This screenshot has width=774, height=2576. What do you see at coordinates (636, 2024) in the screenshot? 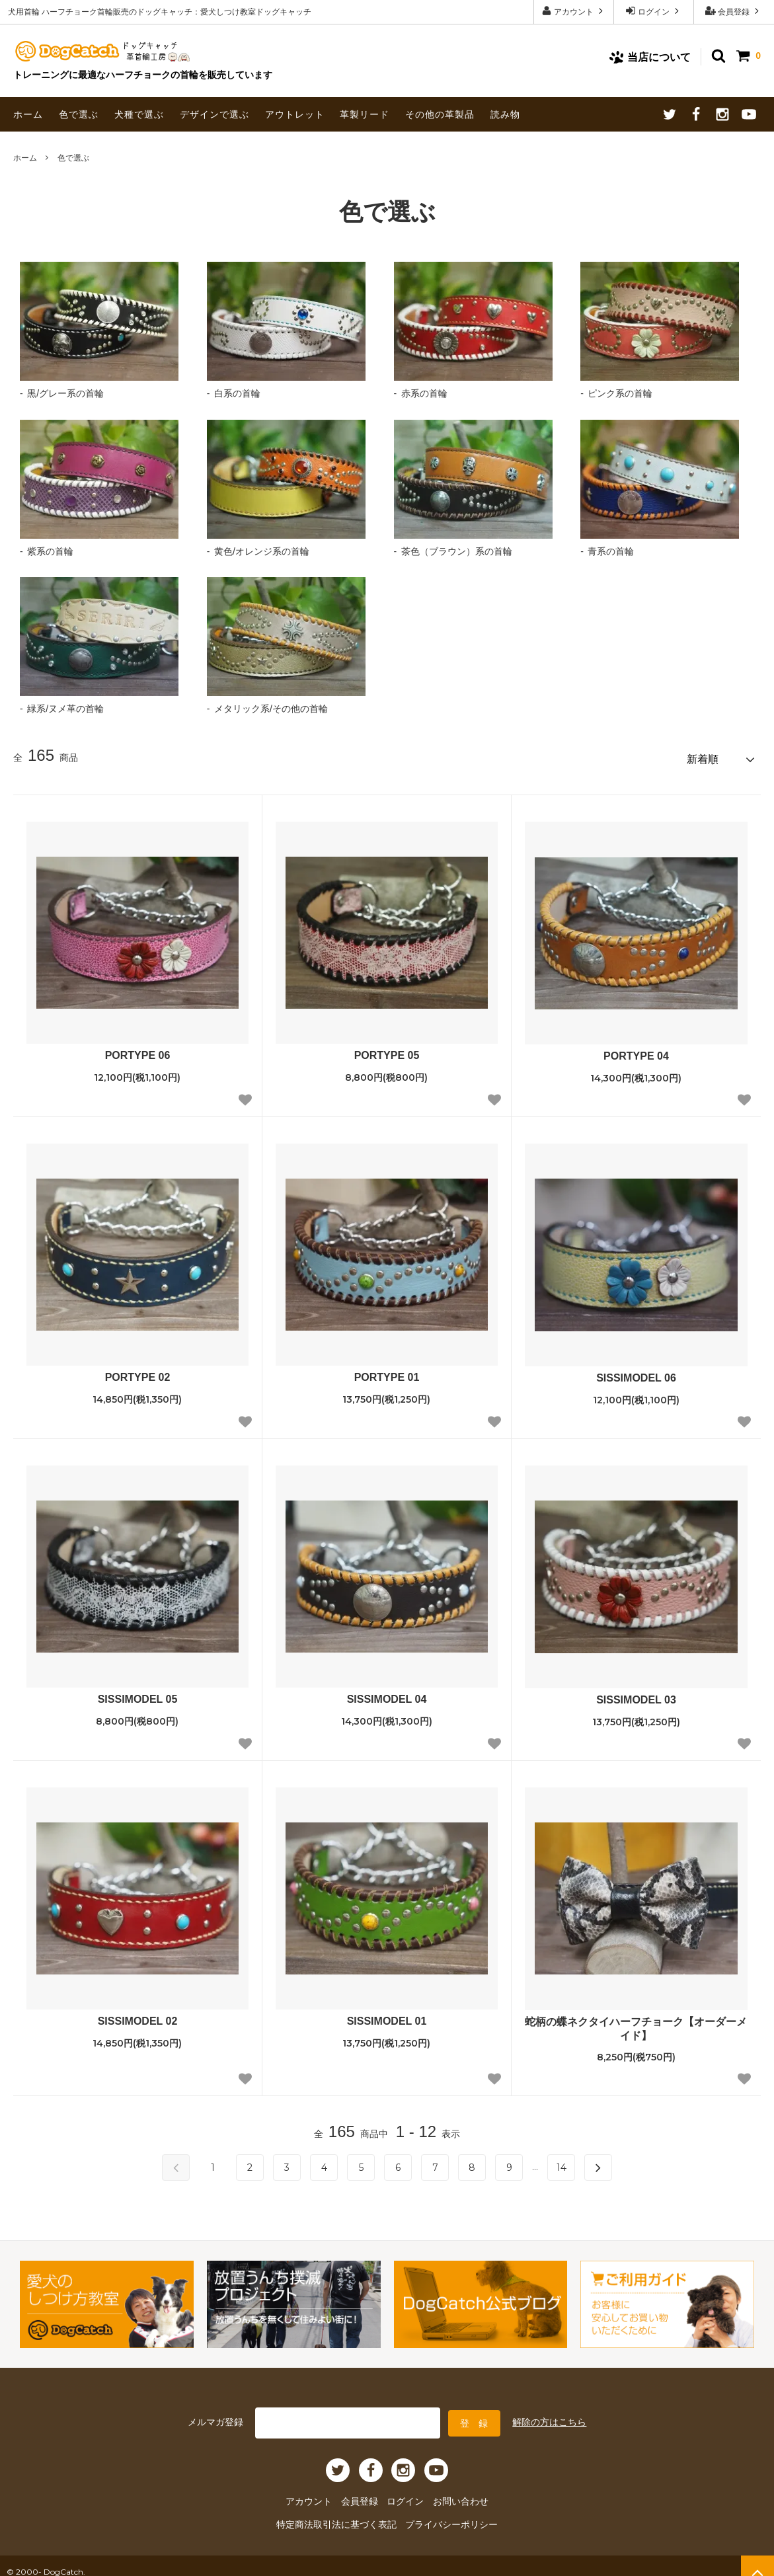
I see `蛇柄の蝶ネクタイハーフチョーク【オーダーメイド】` at bounding box center [636, 2024].